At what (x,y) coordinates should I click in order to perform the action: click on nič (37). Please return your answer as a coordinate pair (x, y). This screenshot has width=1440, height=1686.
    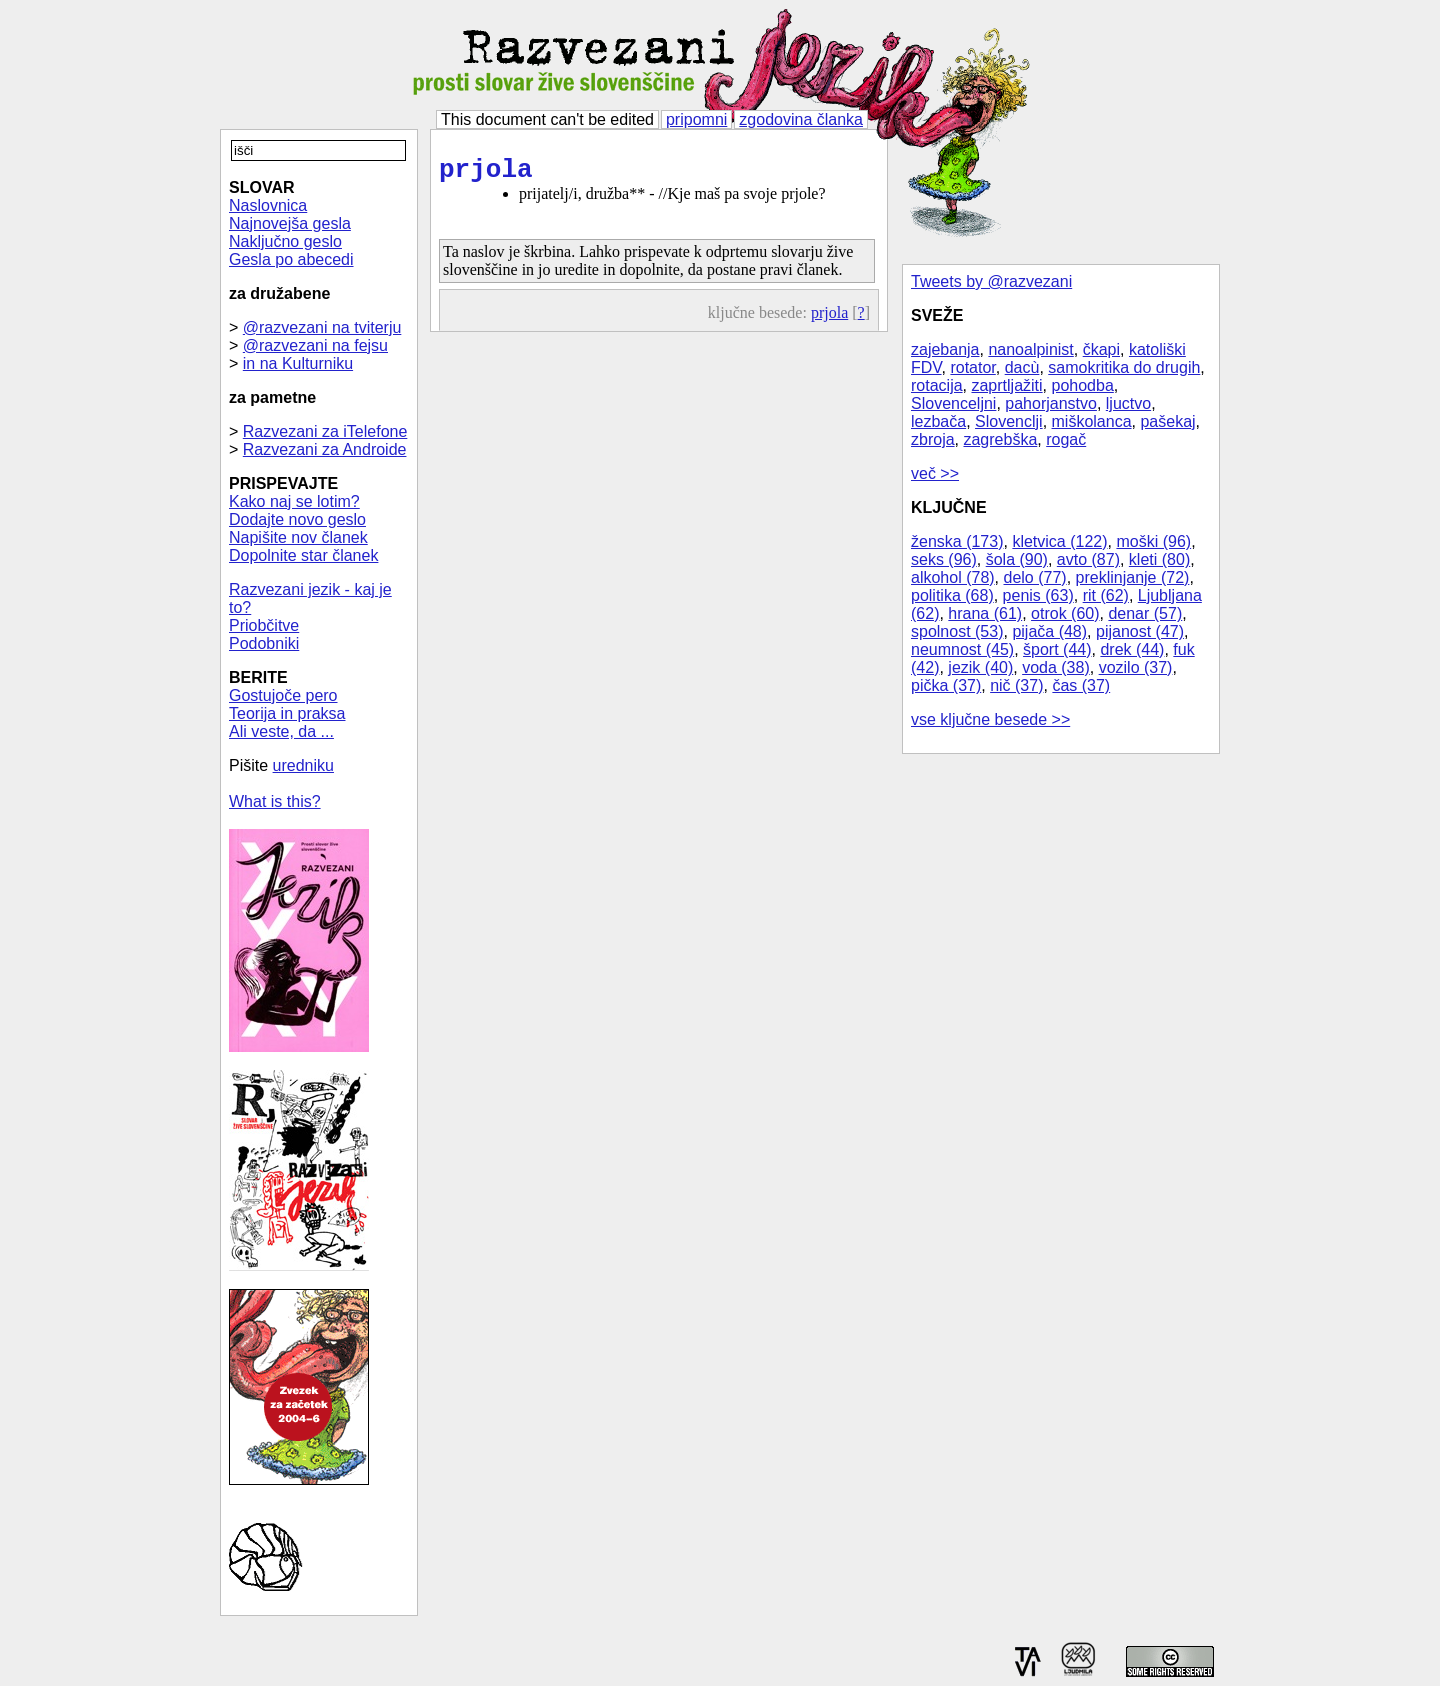
    Looking at the image, I should click on (1016, 685).